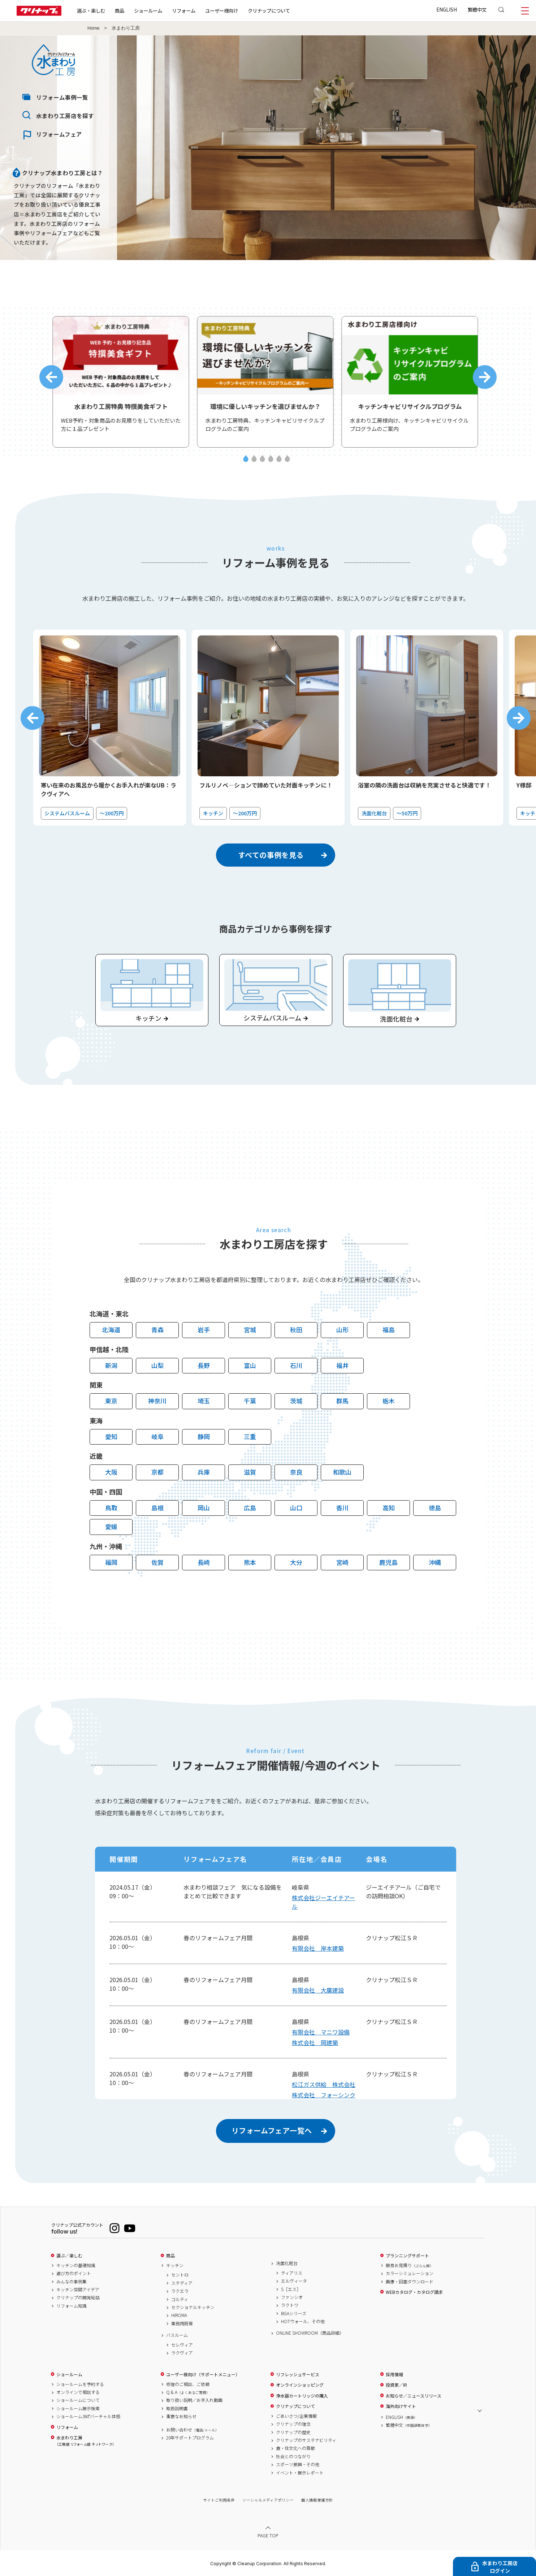 This screenshot has height=2576, width=536. I want to click on 重要なお知らせ, so click(181, 2416).